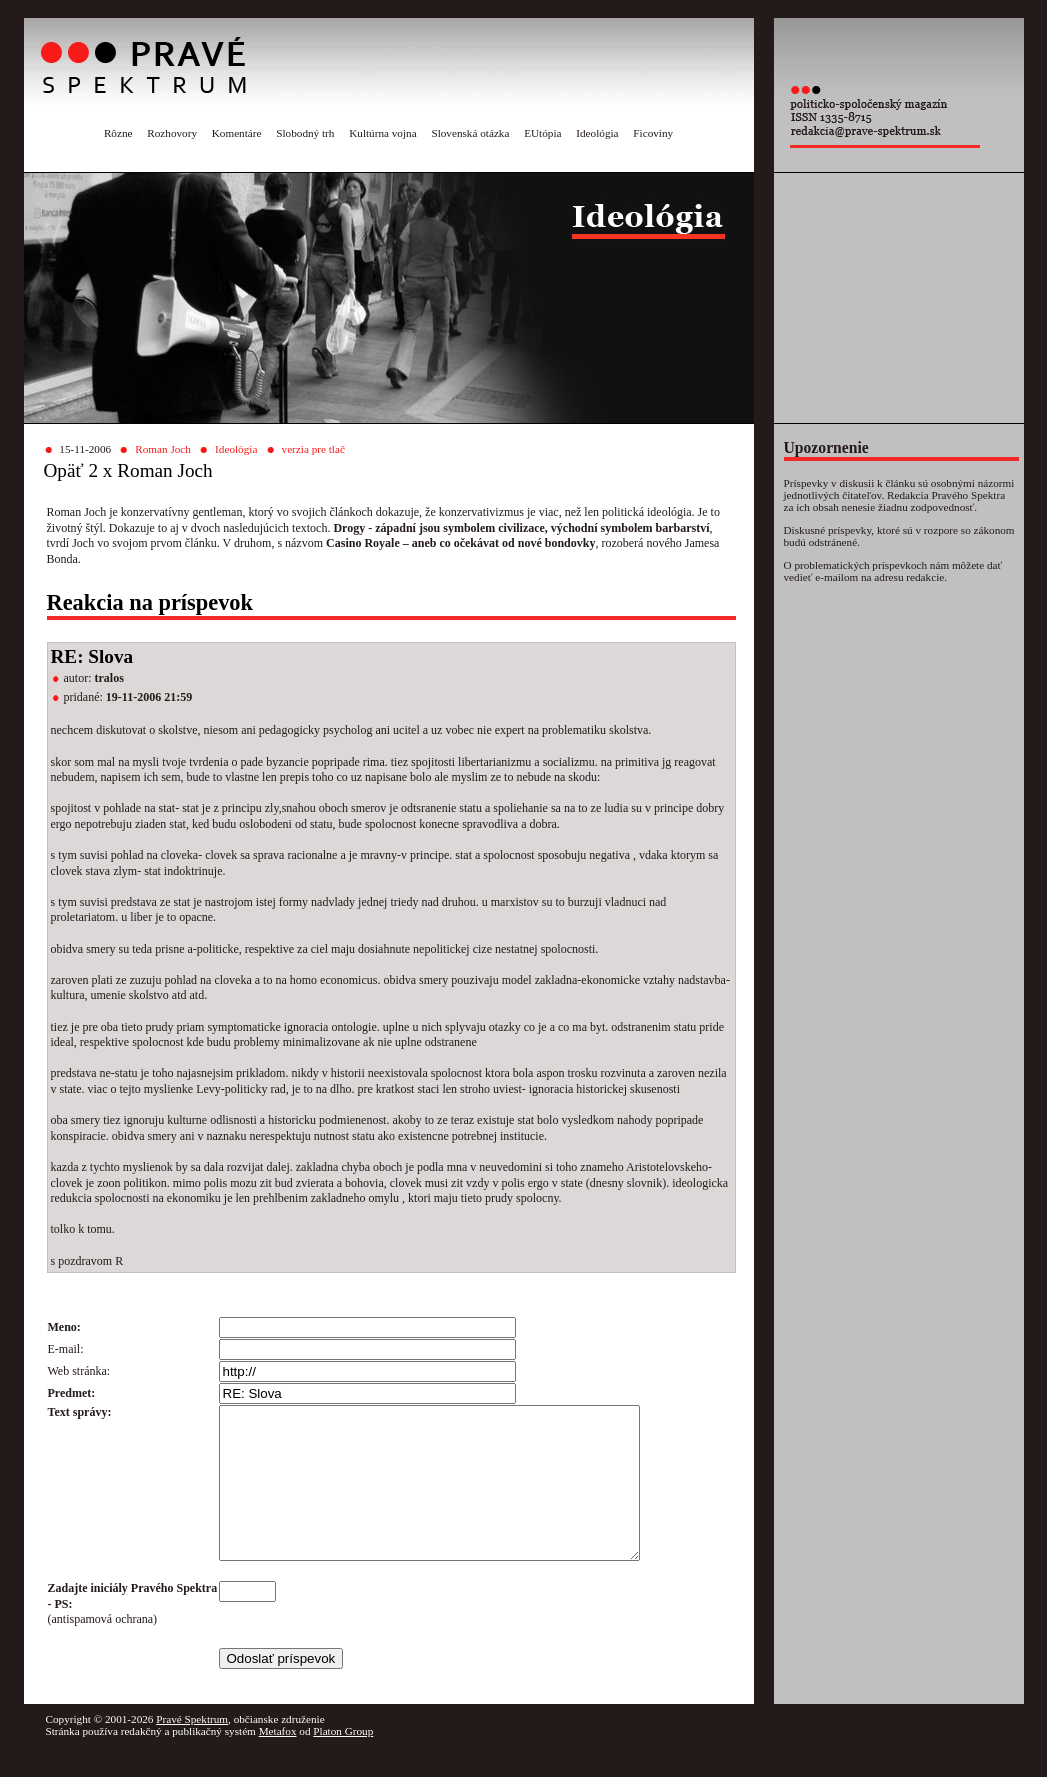 This screenshot has width=1047, height=1777. I want to click on Pravé Spektrum, so click(192, 1749).